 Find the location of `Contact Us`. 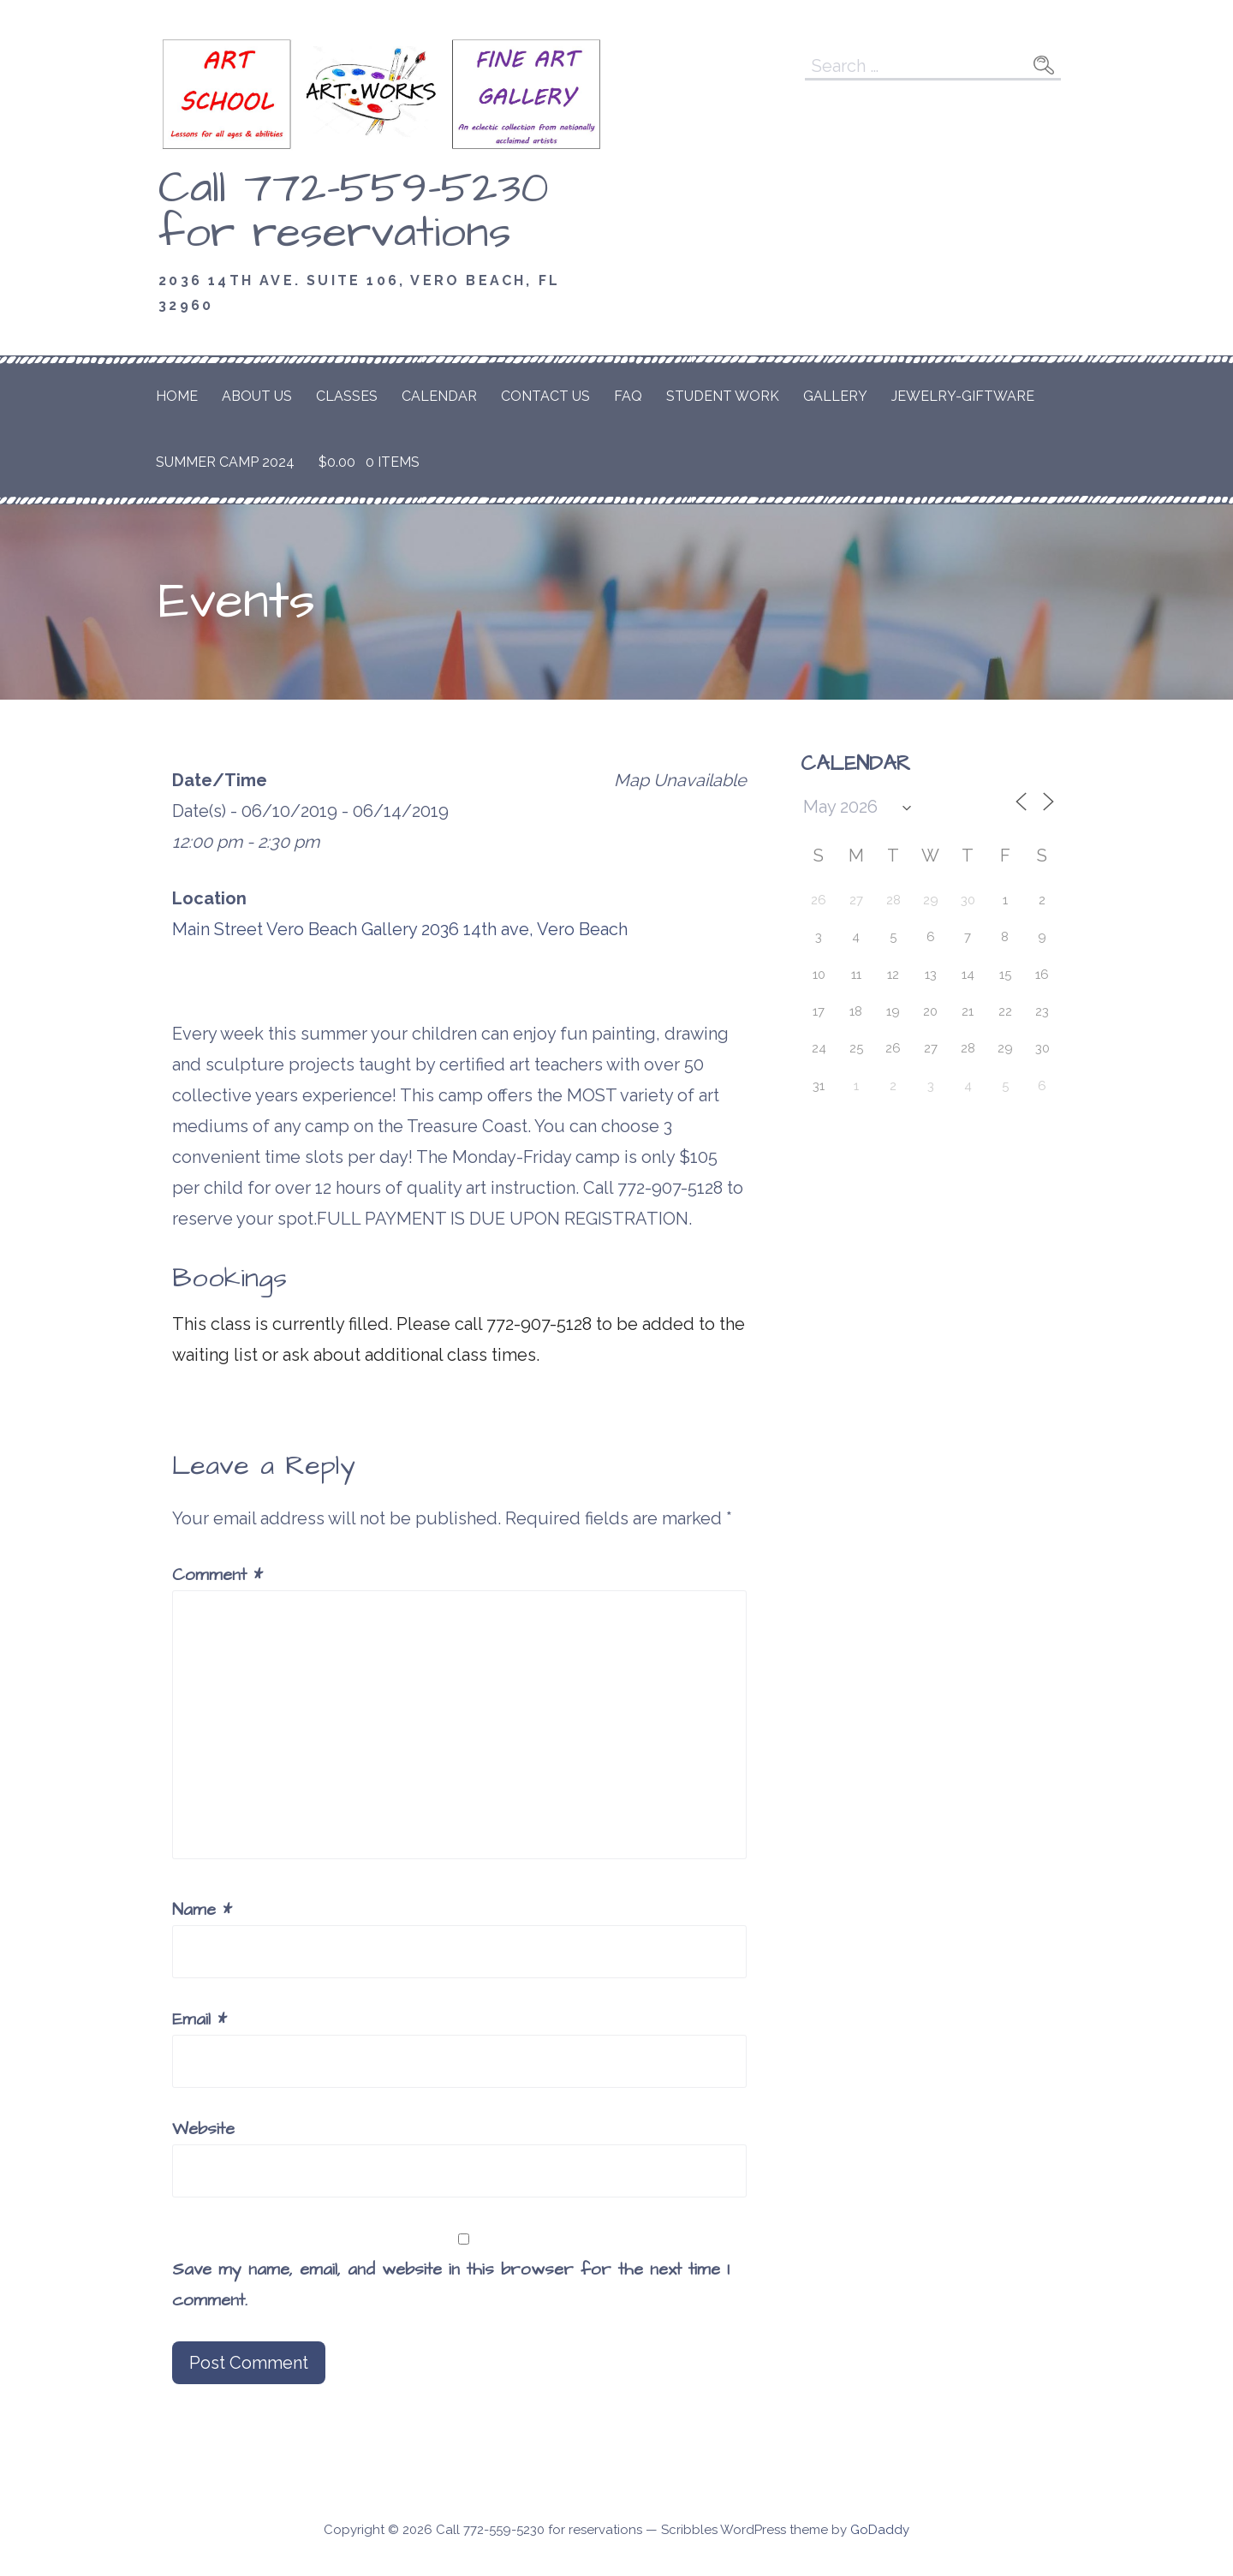

Contact Us is located at coordinates (545, 396).